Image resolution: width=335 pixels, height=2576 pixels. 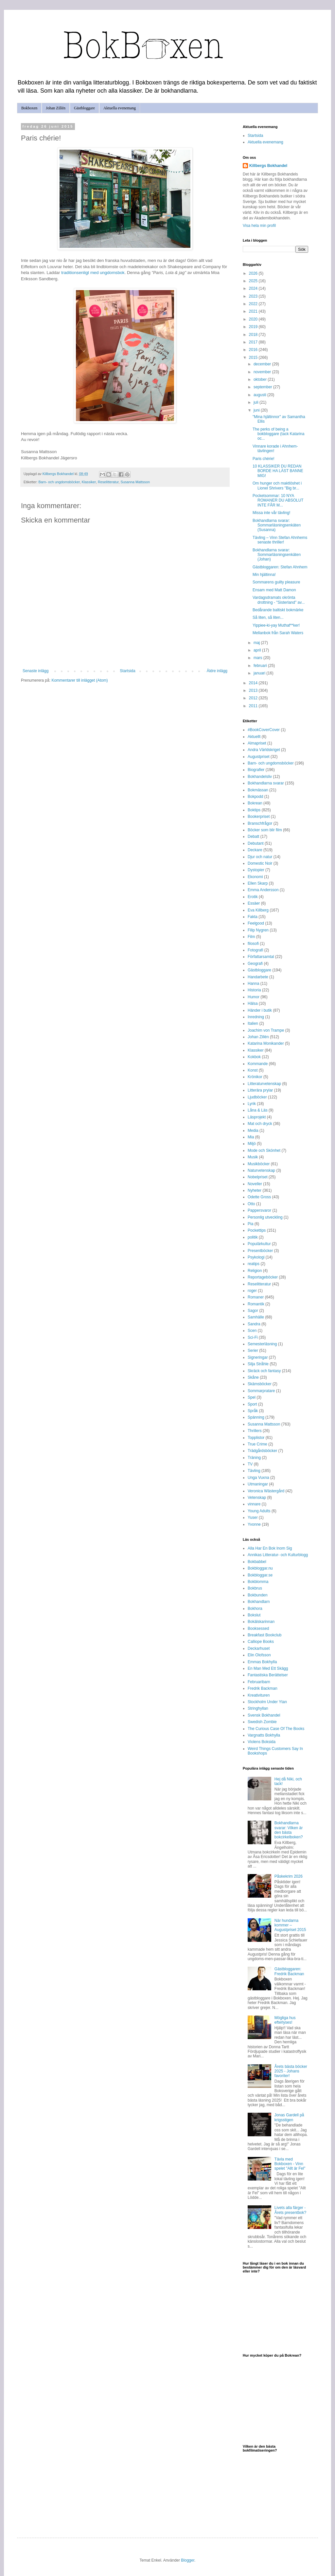 I want to click on Musik, so click(x=253, y=1157).